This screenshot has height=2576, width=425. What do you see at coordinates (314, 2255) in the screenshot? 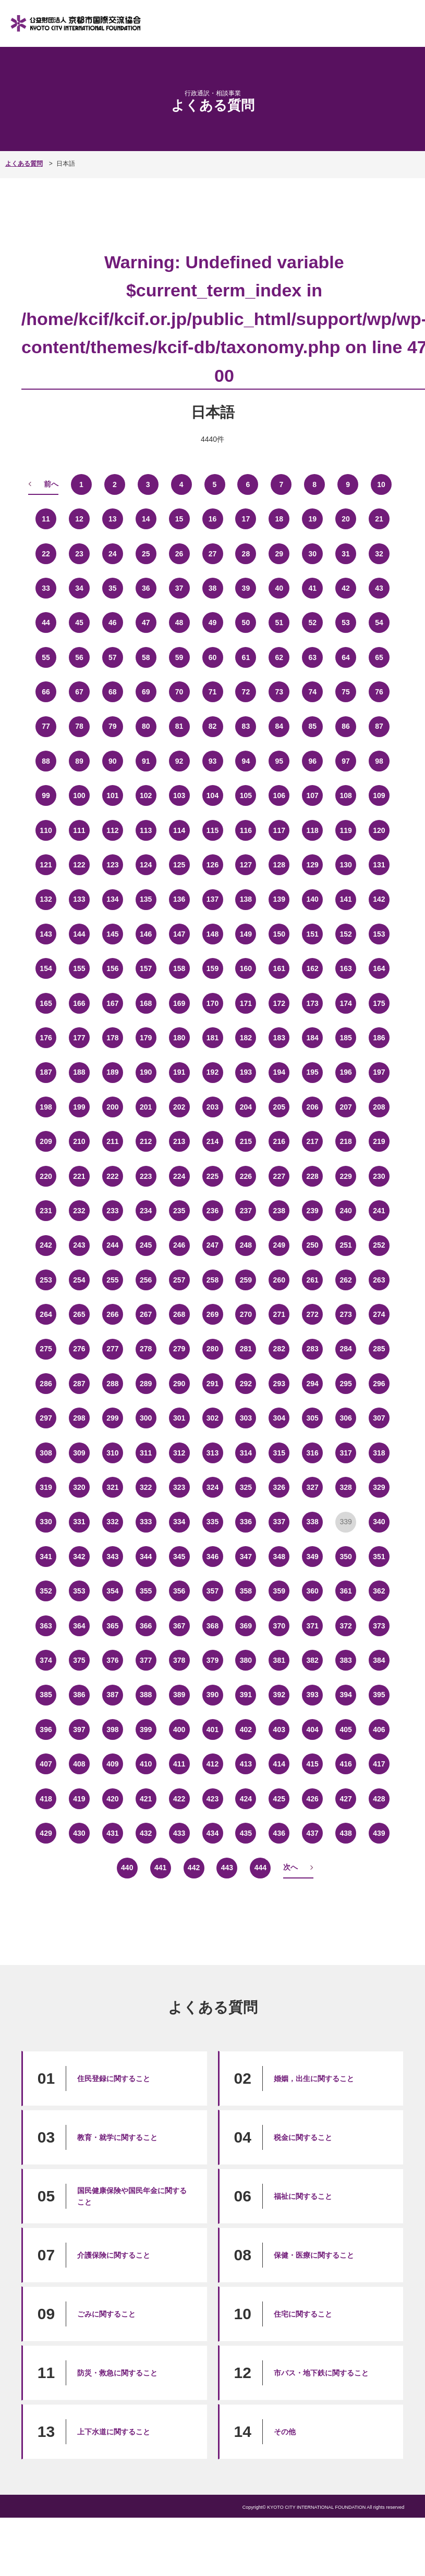
I see `保健・医療に関すること` at bounding box center [314, 2255].